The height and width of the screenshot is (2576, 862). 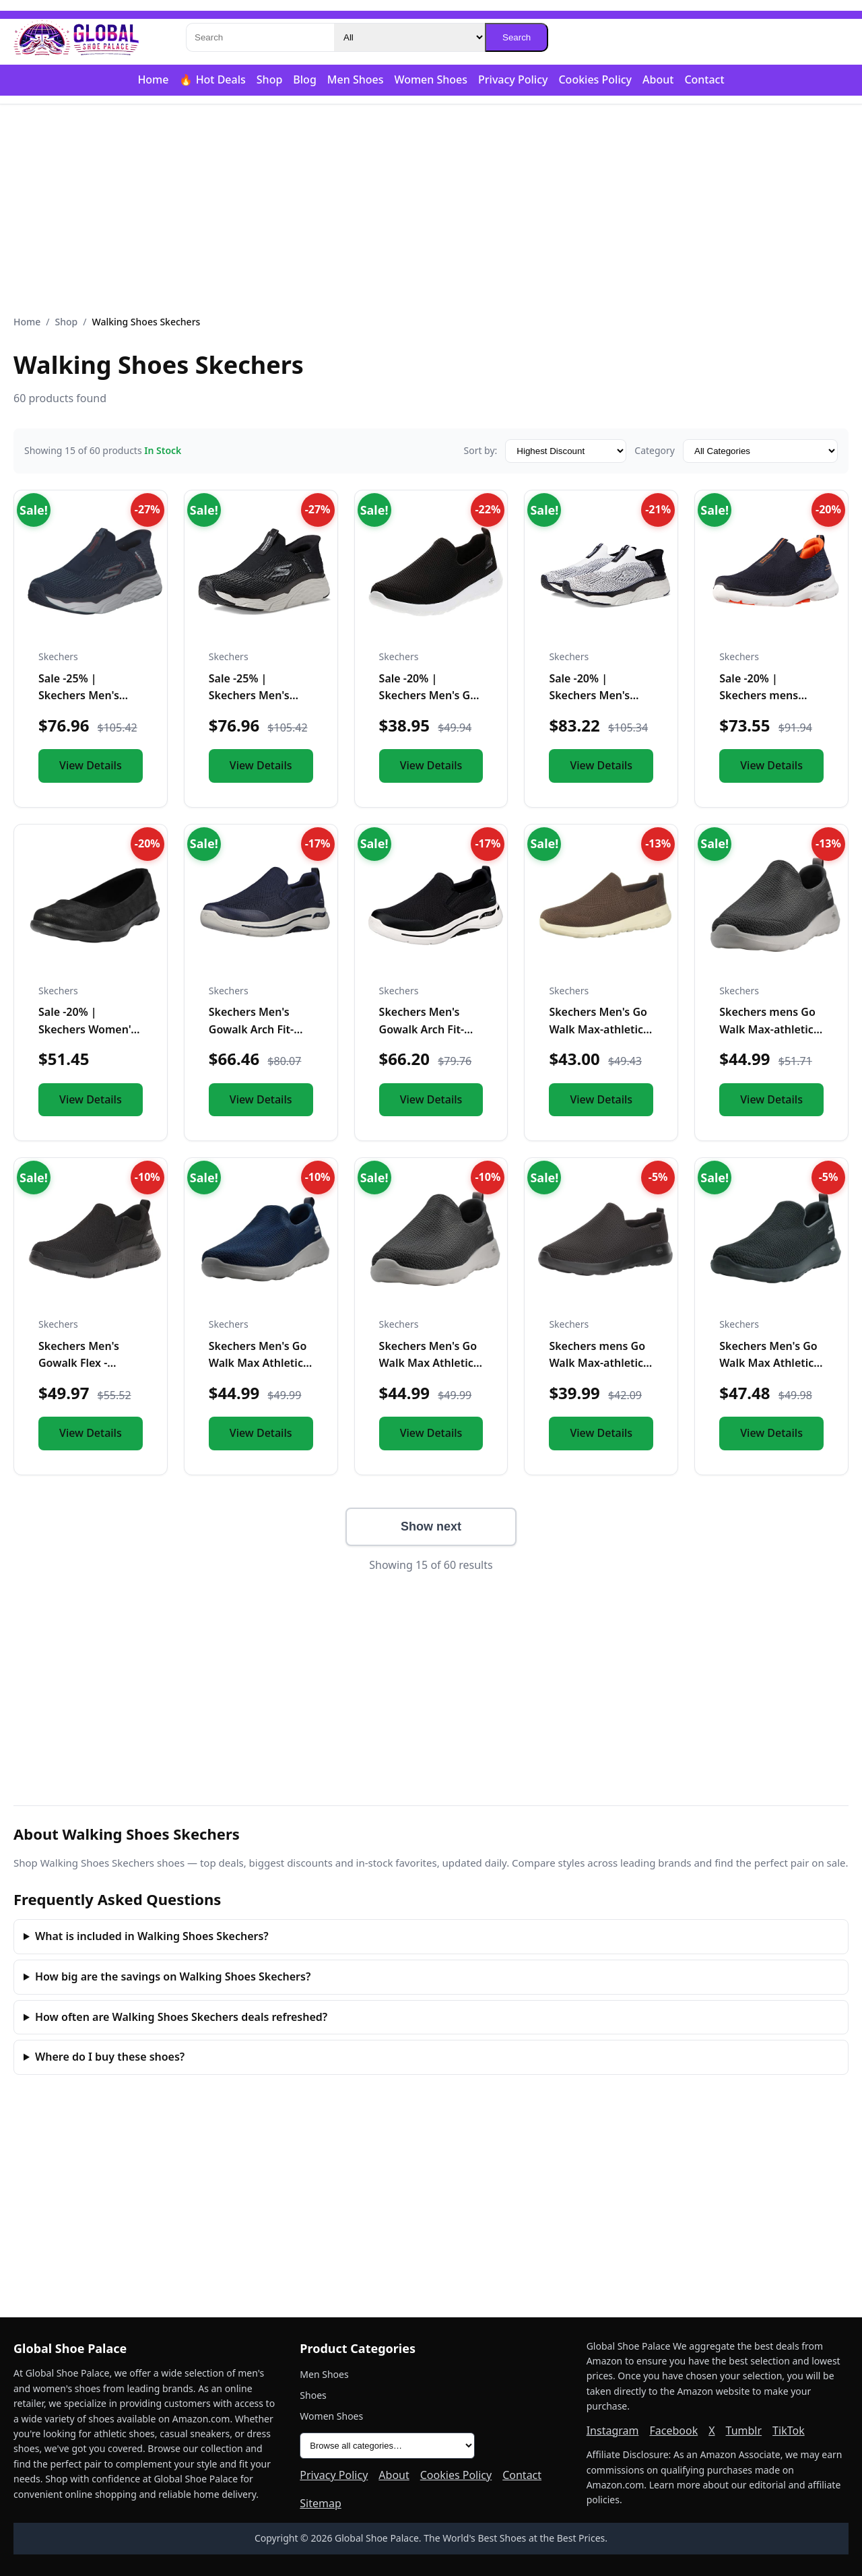 What do you see at coordinates (516, 37) in the screenshot?
I see `Search` at bounding box center [516, 37].